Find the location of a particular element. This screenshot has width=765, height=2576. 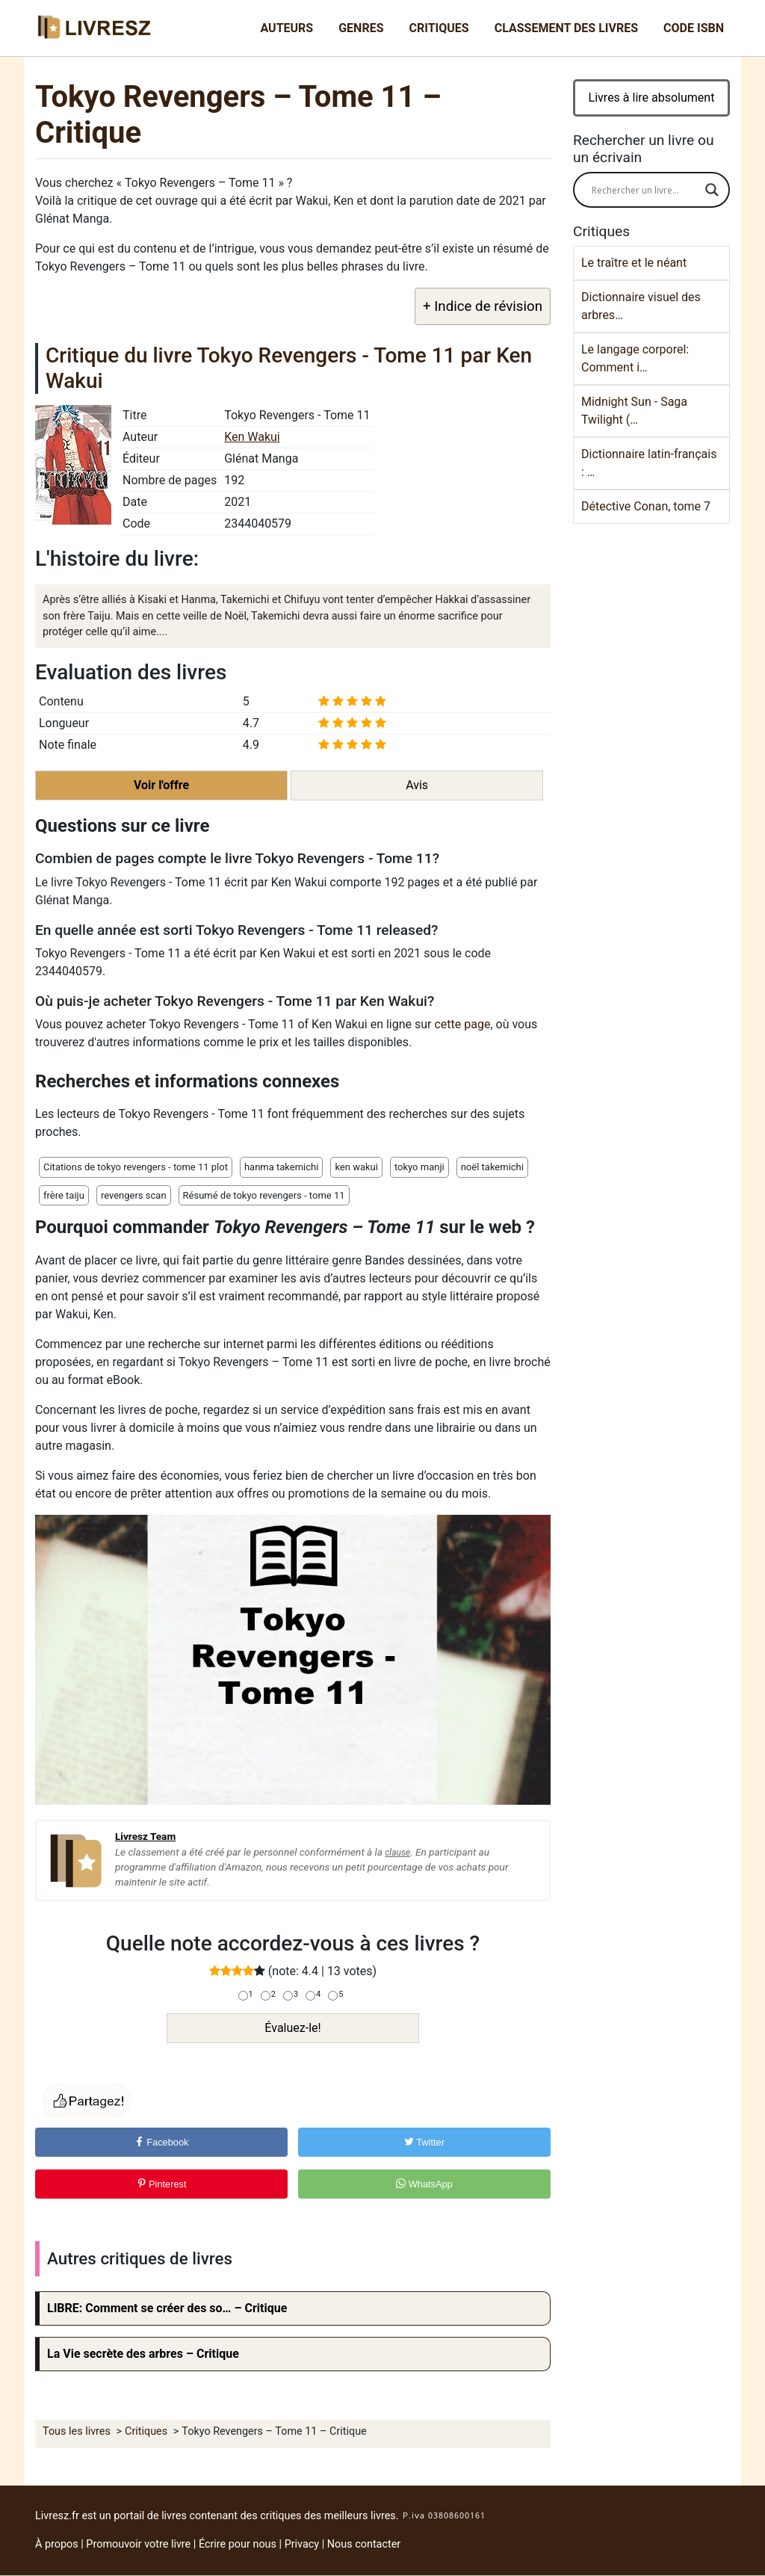

Avis [button] is located at coordinates (417, 785).